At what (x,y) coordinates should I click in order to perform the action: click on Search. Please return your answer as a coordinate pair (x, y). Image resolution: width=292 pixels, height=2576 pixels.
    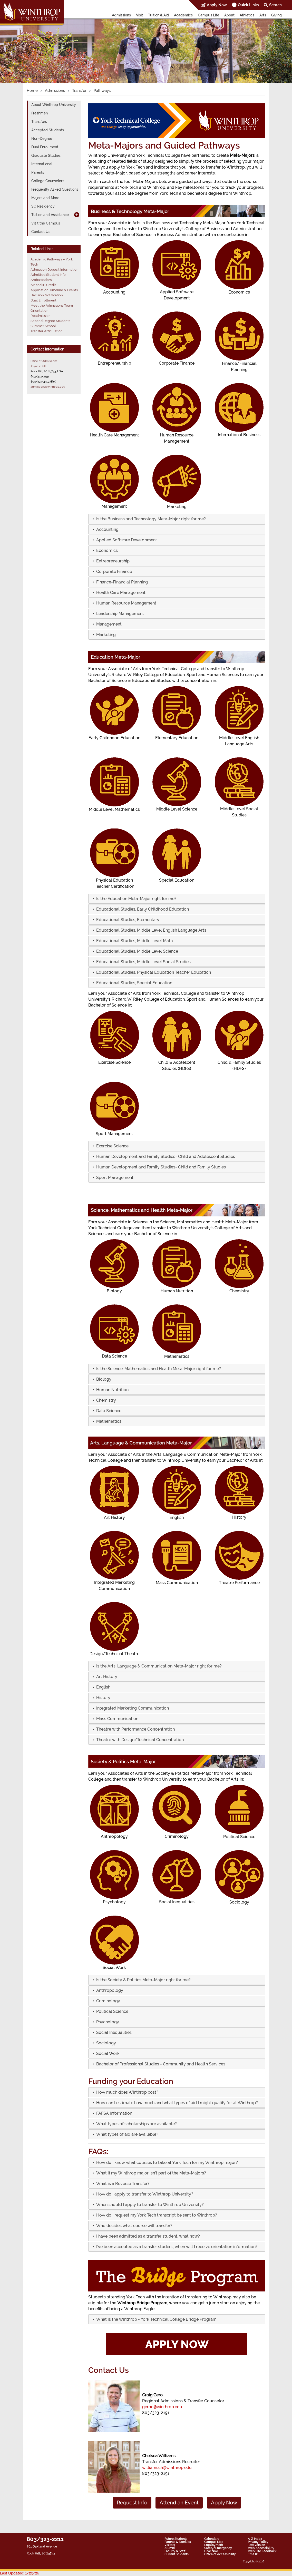
    Looking at the image, I should click on (275, 5).